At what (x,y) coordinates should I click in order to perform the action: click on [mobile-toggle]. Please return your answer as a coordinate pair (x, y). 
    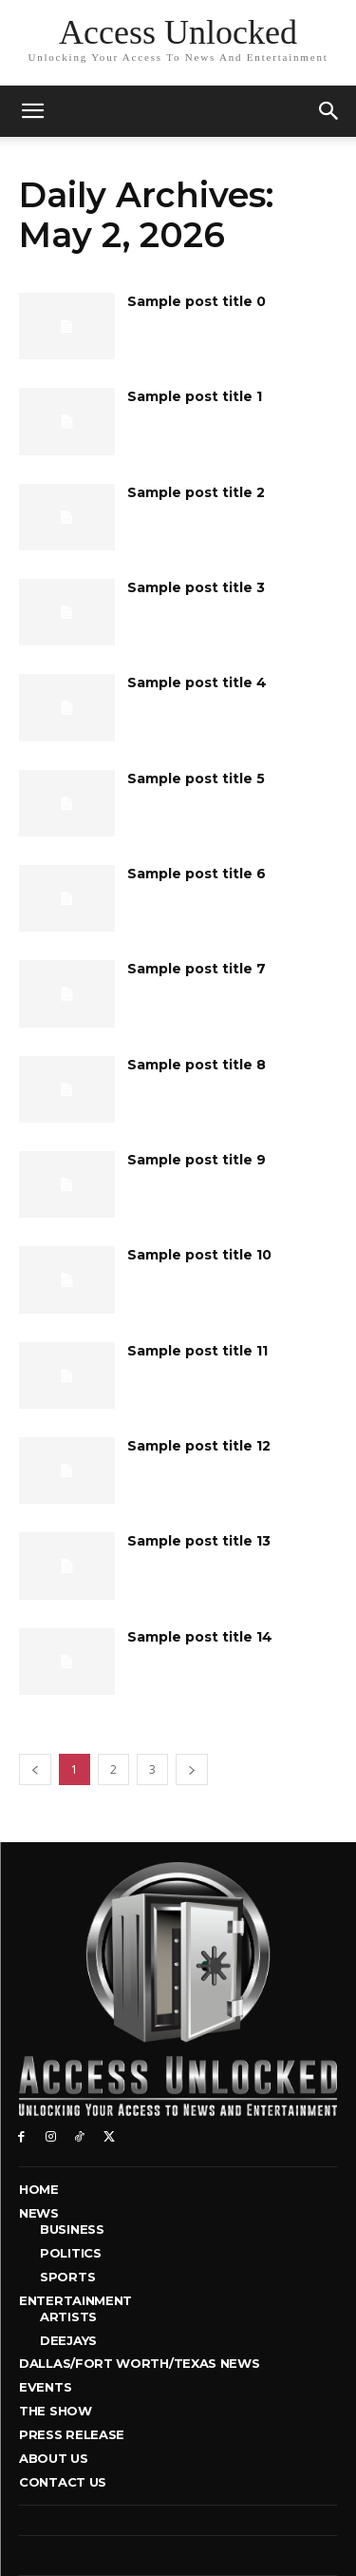
    Looking at the image, I should click on (32, 111).